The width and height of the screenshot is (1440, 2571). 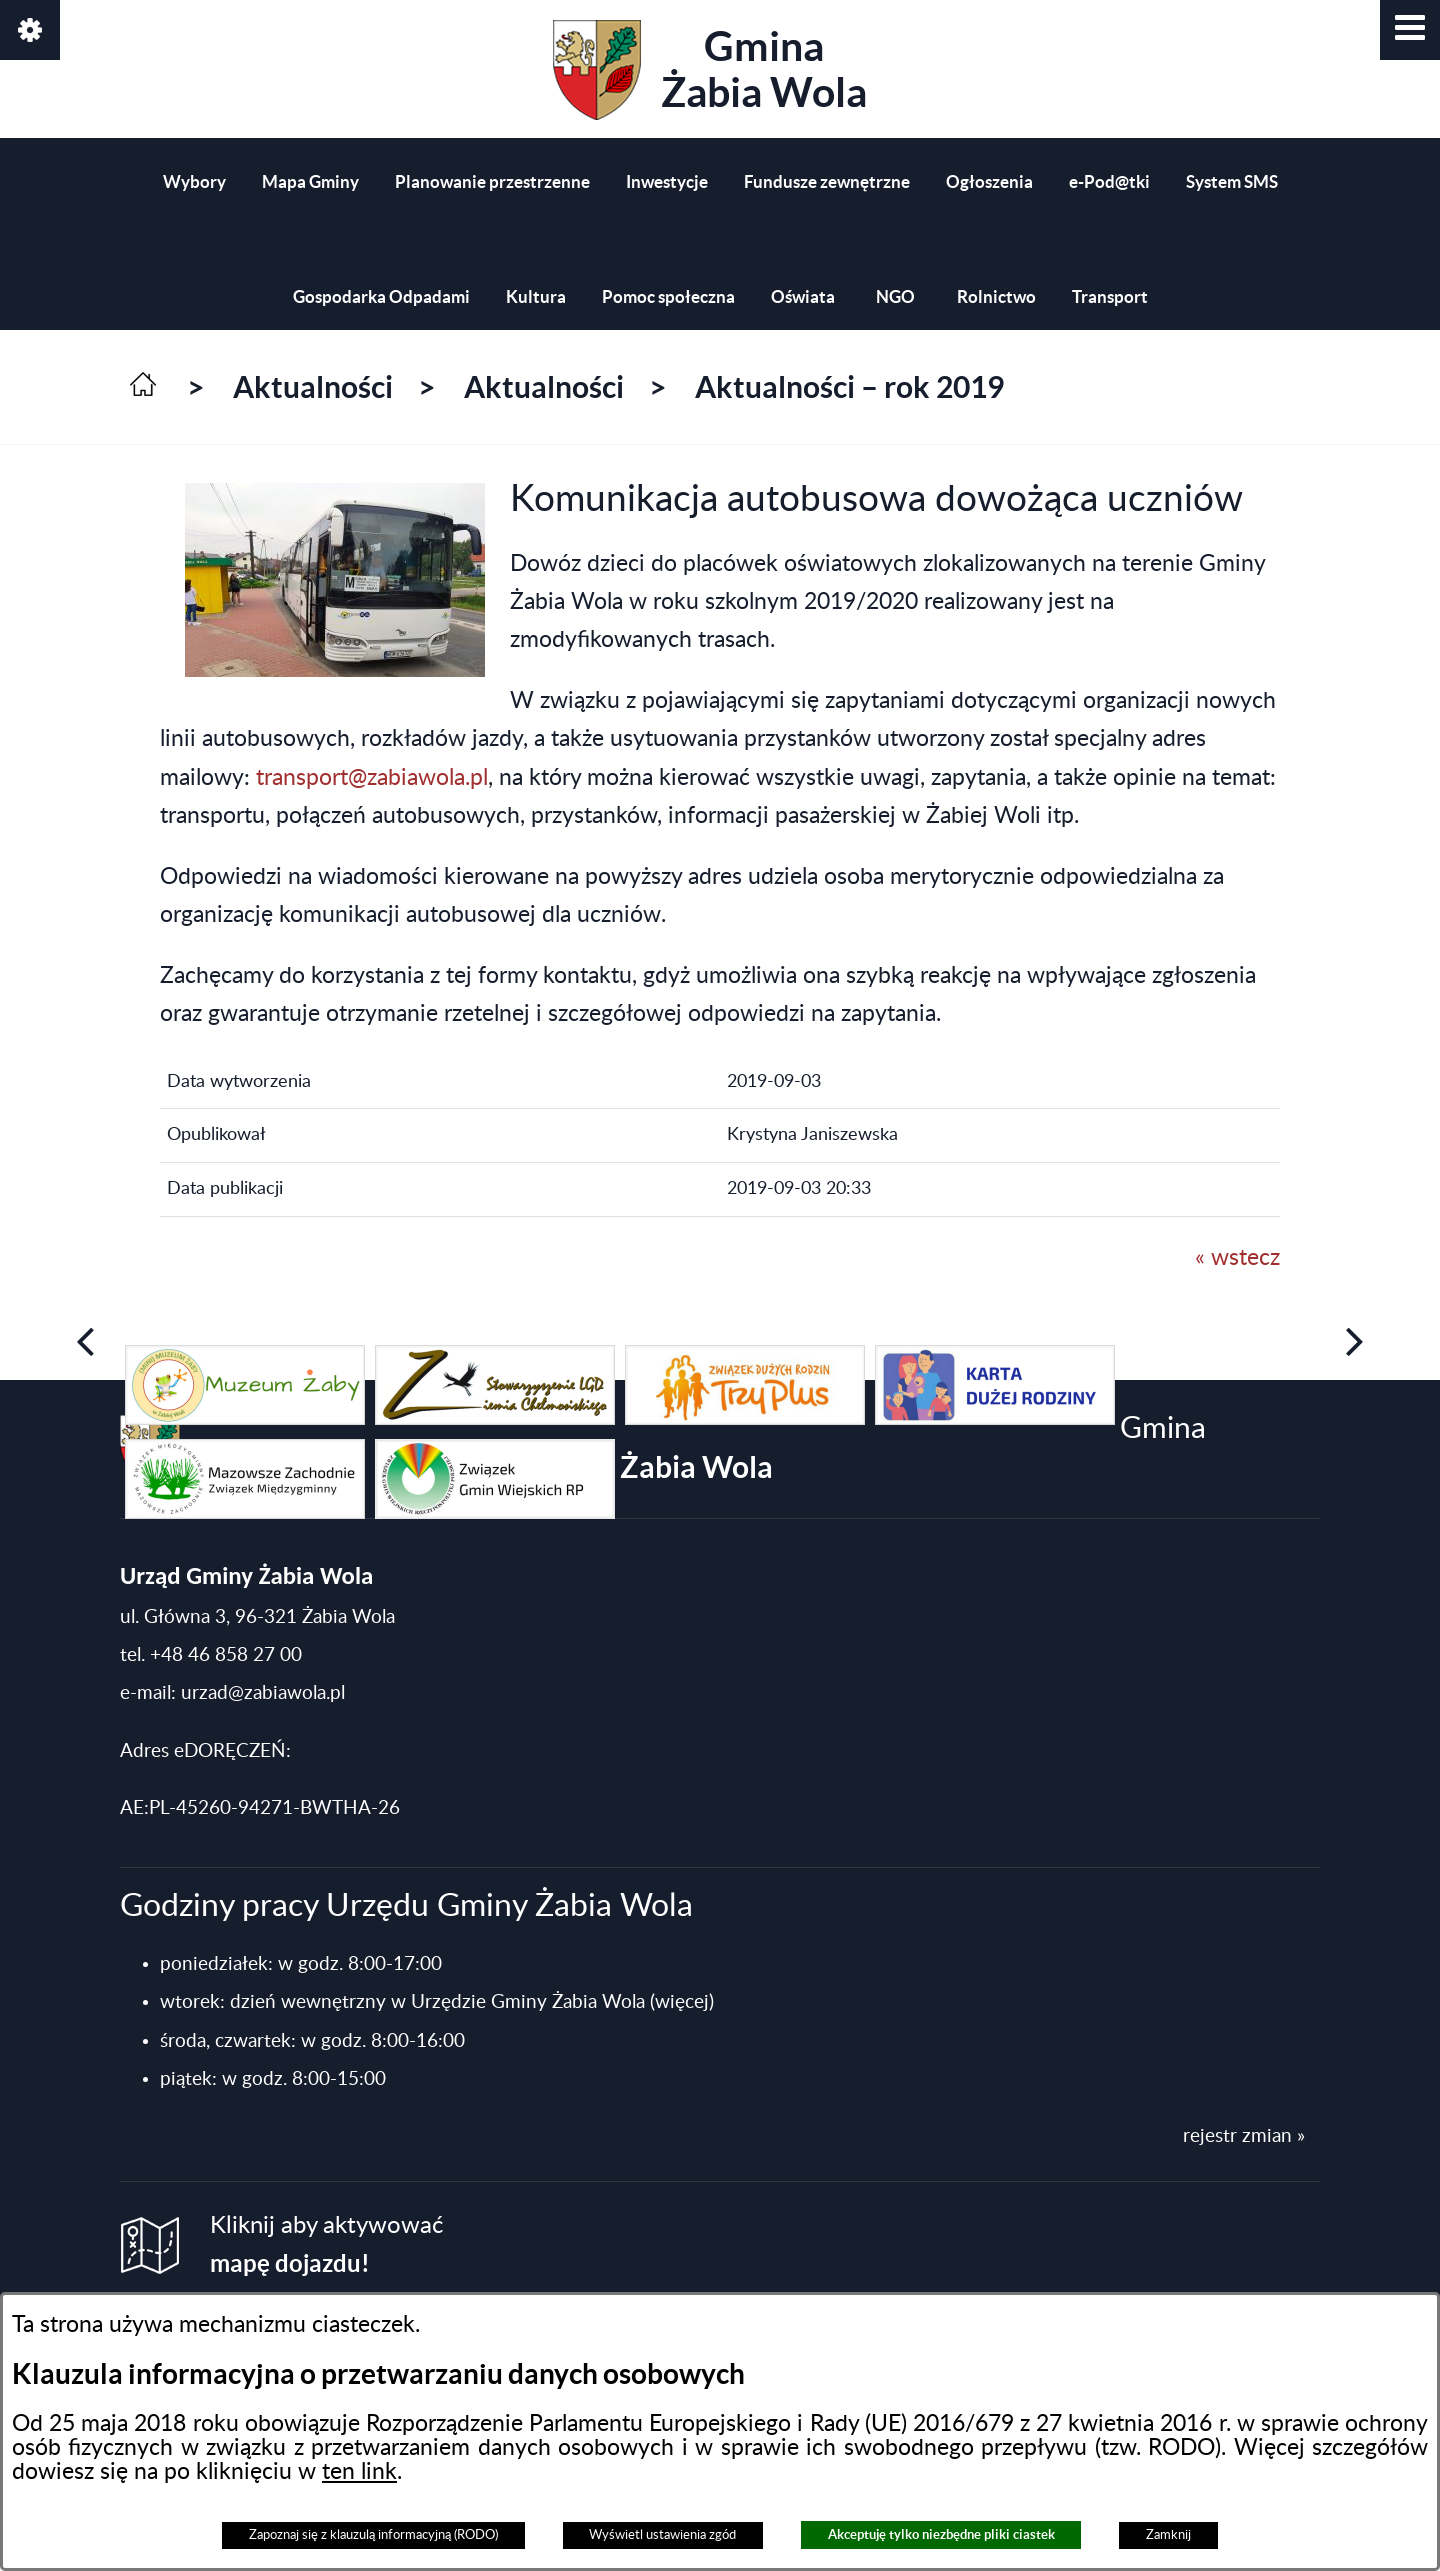 What do you see at coordinates (359, 2472) in the screenshot?
I see `ten link` at bounding box center [359, 2472].